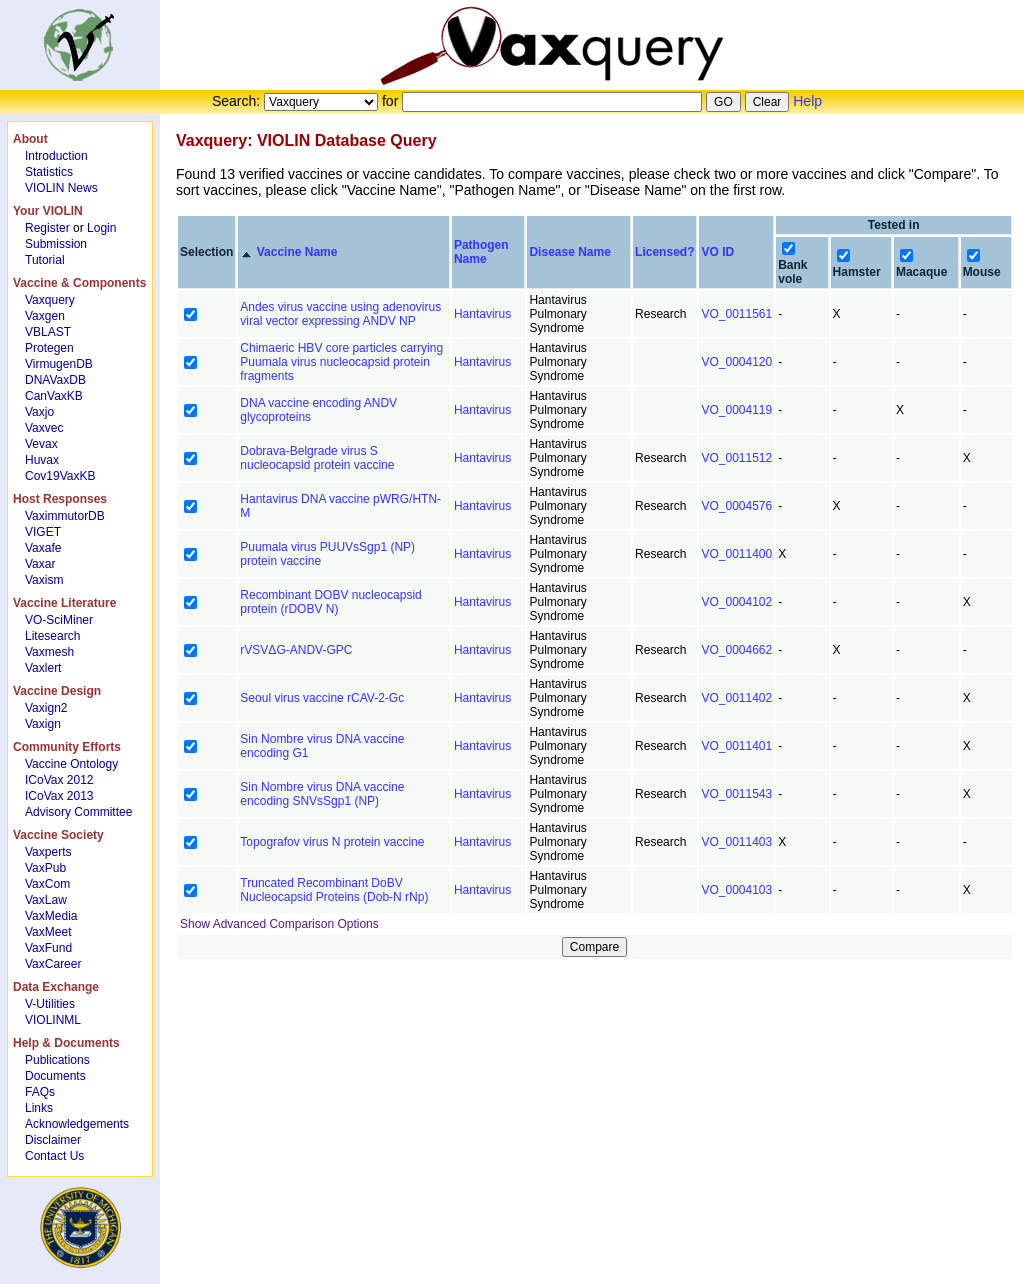  Describe the element at coordinates (332, 842) in the screenshot. I see `Topografov virus N protein vaccine` at that location.